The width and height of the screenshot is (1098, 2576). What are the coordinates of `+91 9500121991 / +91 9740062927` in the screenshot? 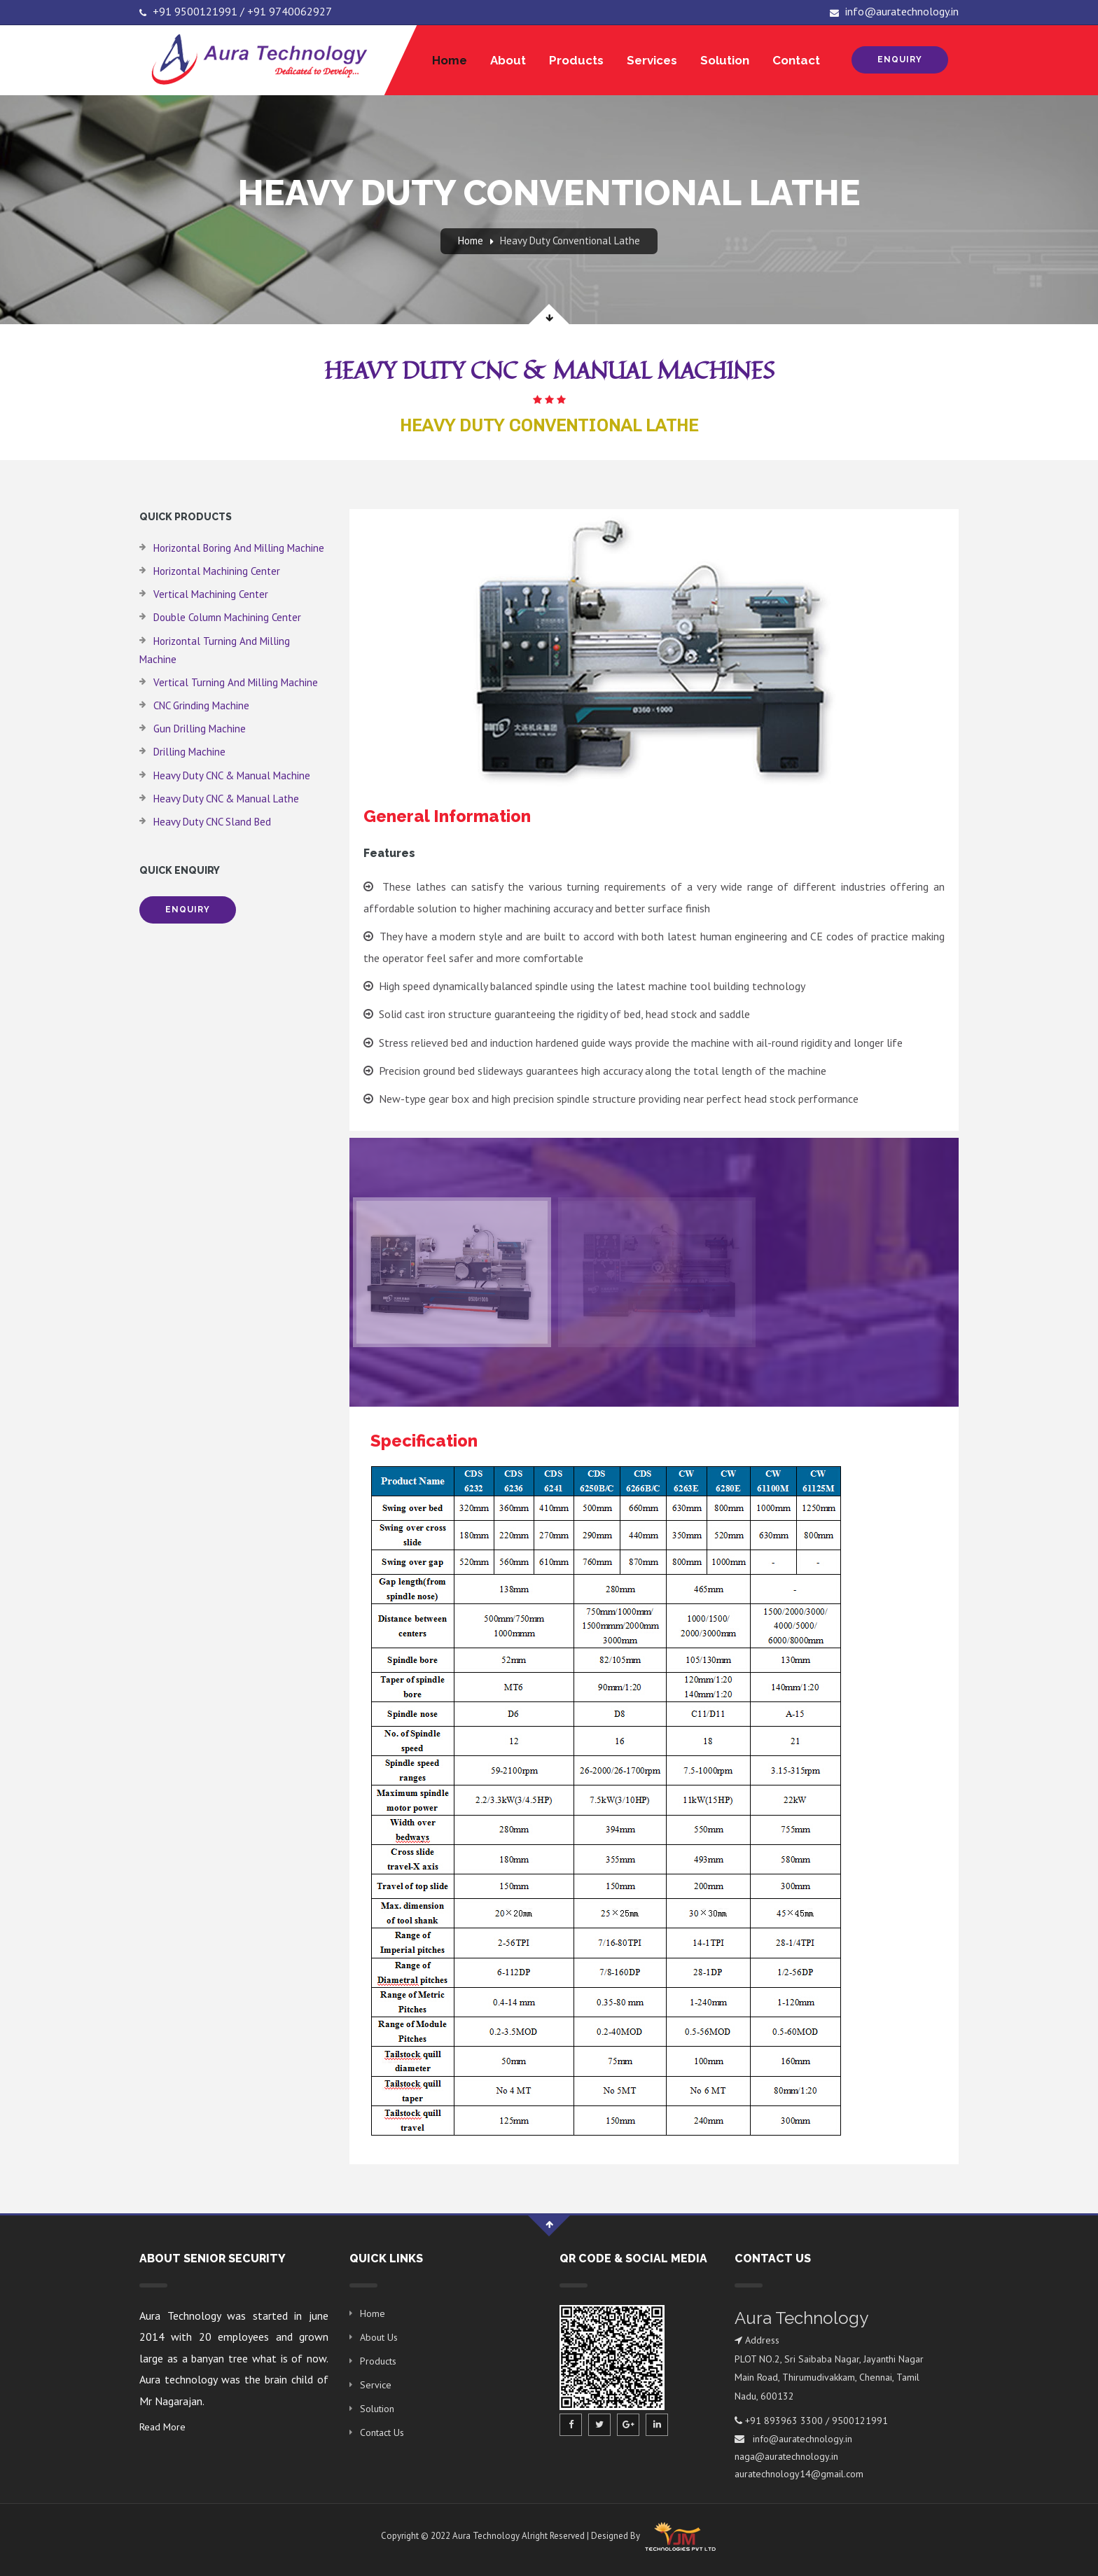 It's located at (235, 11).